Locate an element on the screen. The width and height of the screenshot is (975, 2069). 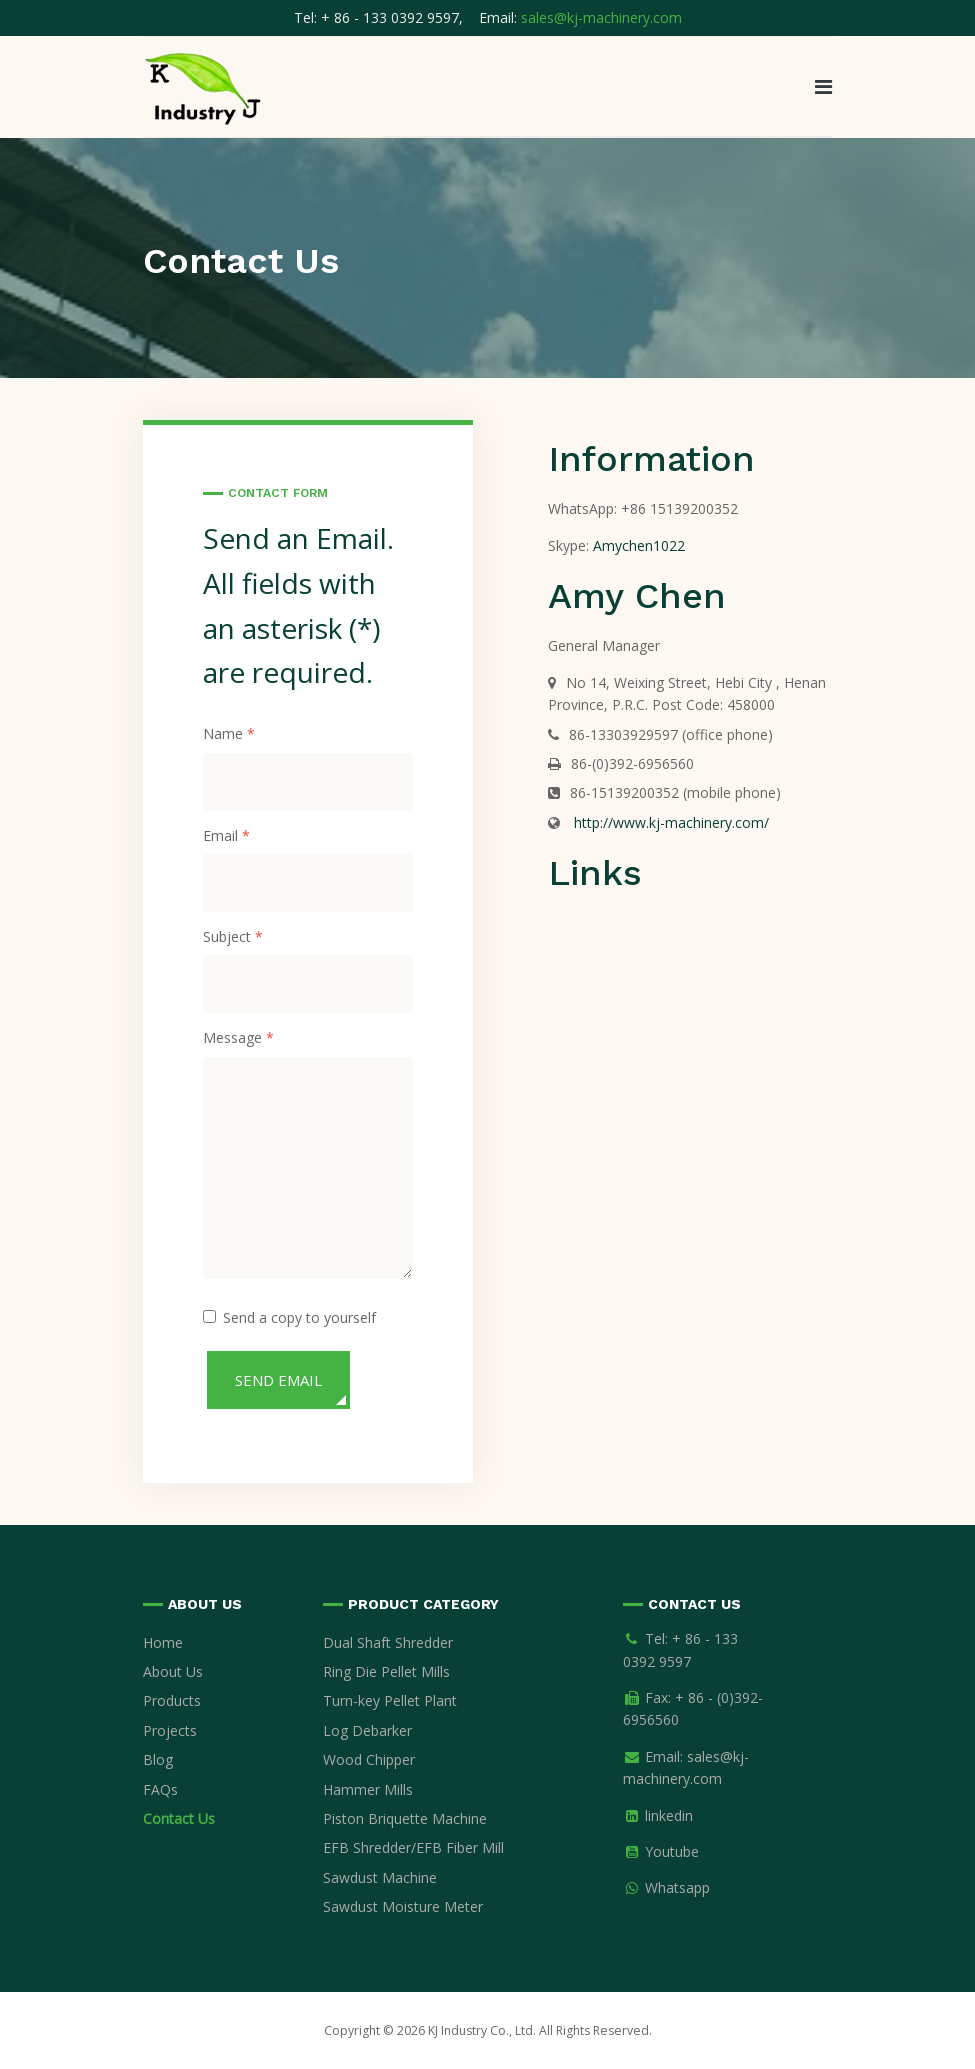
Log Debarker is located at coordinates (367, 1730).